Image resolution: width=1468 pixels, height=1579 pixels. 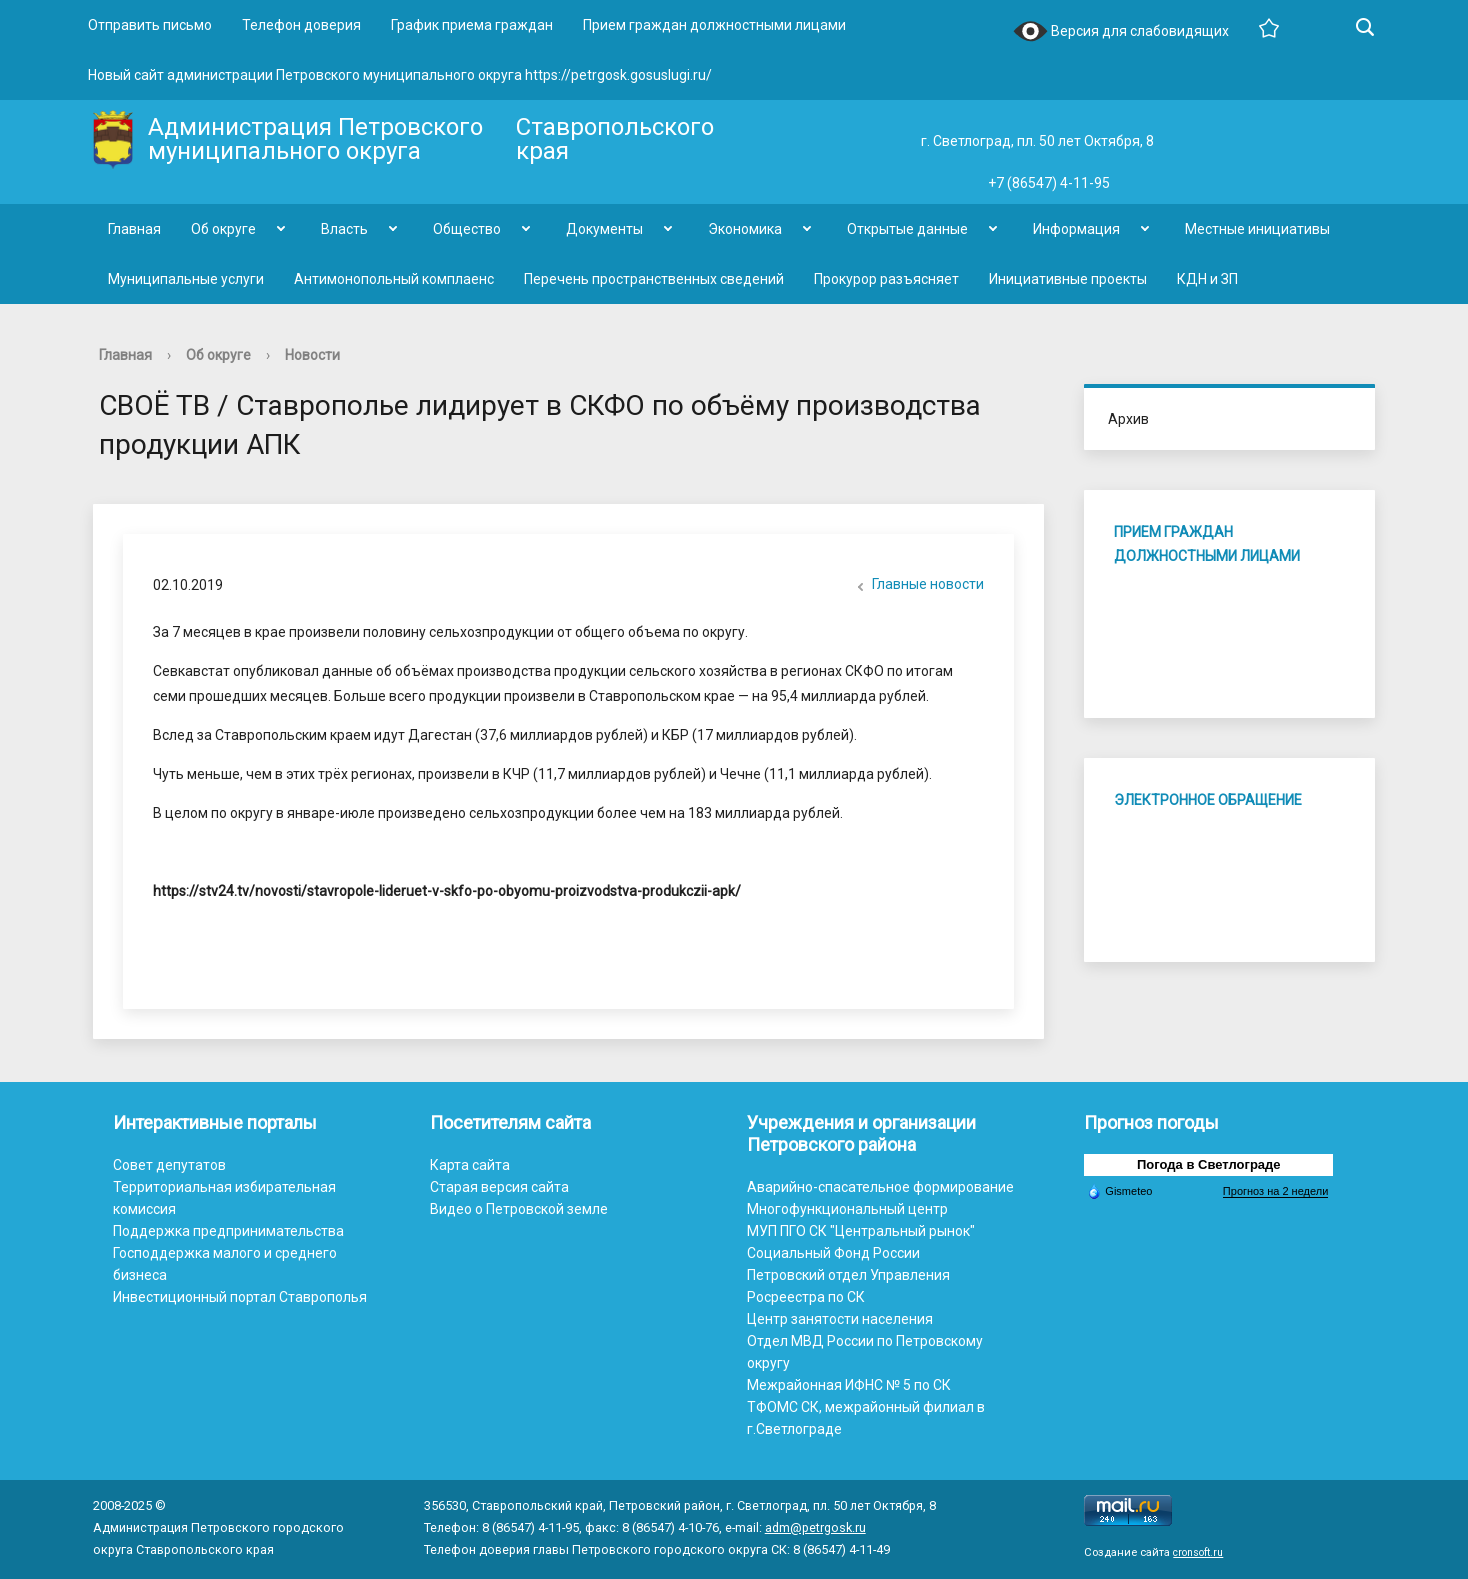 I want to click on Центр занятости населения, so click(x=840, y=1319).